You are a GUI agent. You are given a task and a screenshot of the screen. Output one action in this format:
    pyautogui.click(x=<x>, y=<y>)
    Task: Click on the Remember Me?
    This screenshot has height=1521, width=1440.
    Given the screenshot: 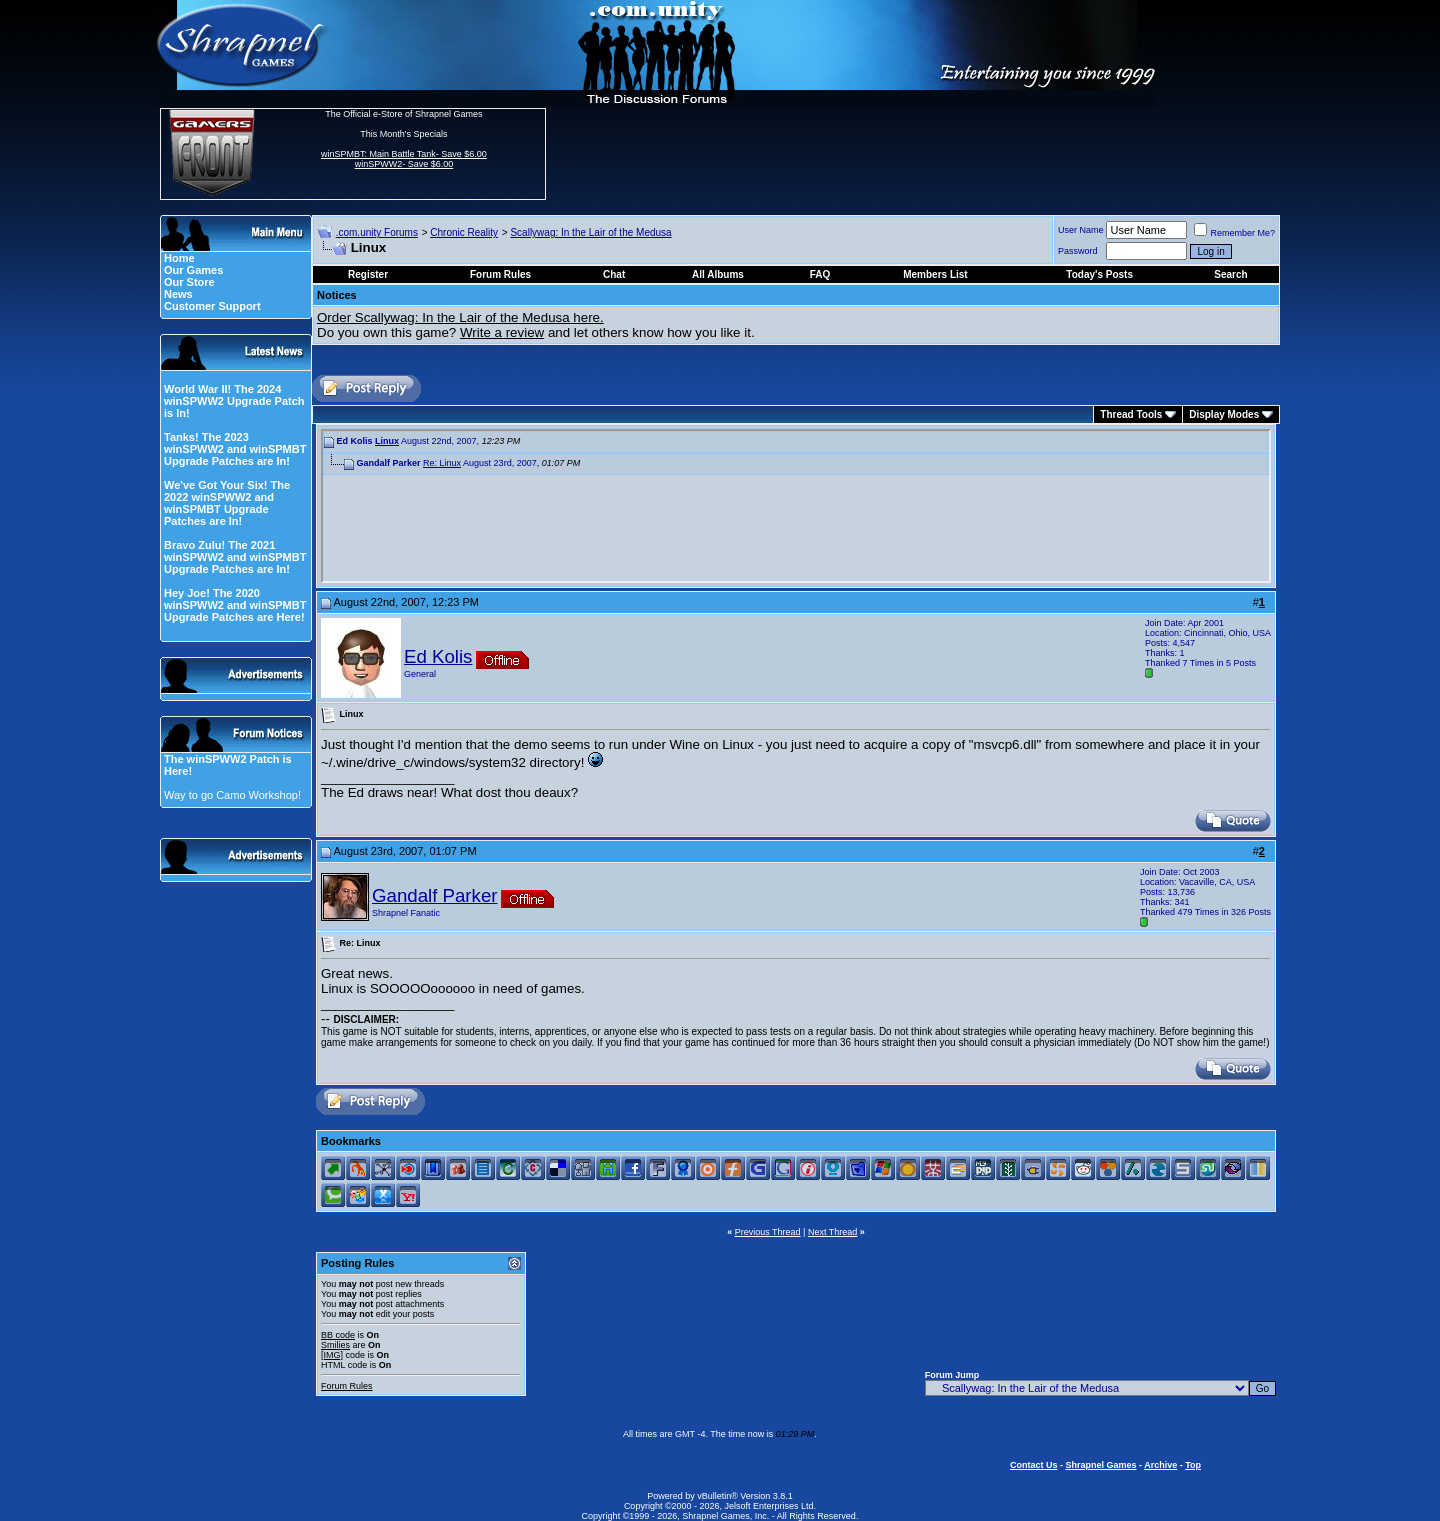 What is the action you would take?
    pyautogui.click(x=1234, y=233)
    